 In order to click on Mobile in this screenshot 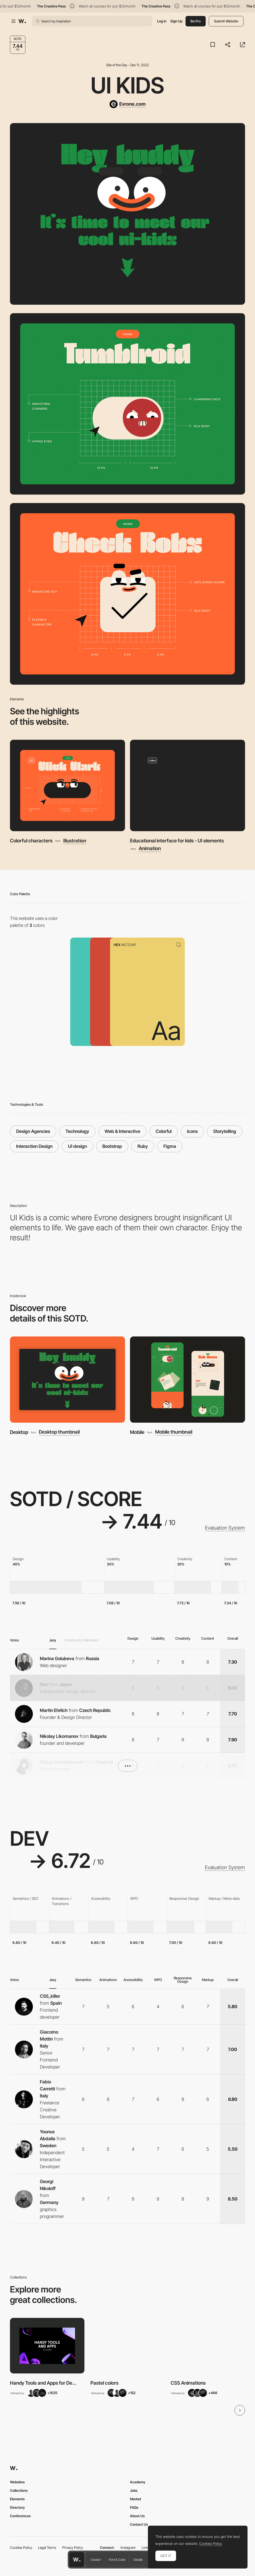, I will do `click(137, 1432)`.